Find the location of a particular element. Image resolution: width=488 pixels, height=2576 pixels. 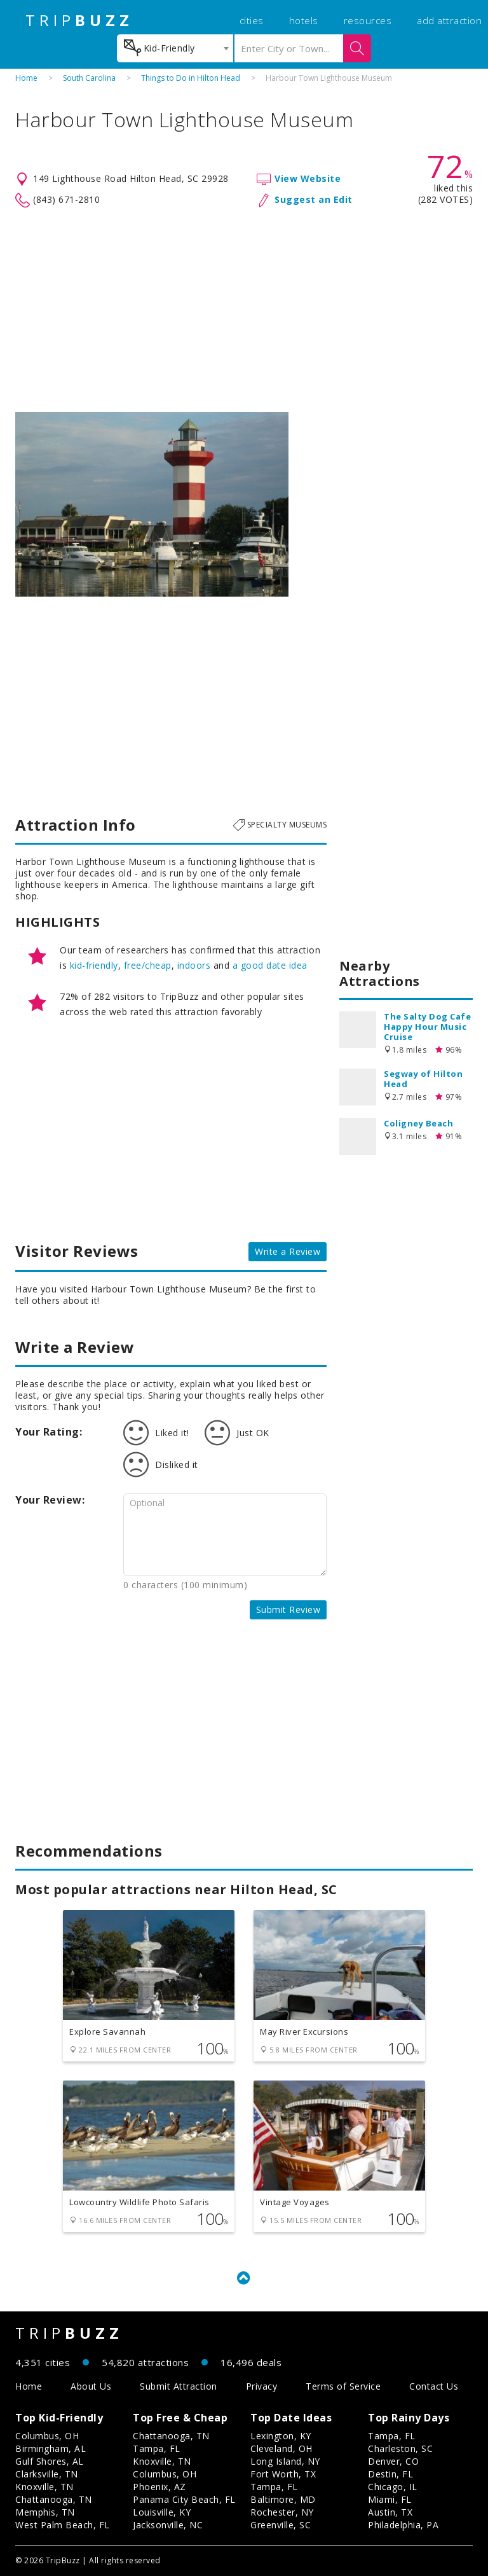

Your Rating: is located at coordinates (48, 1431).